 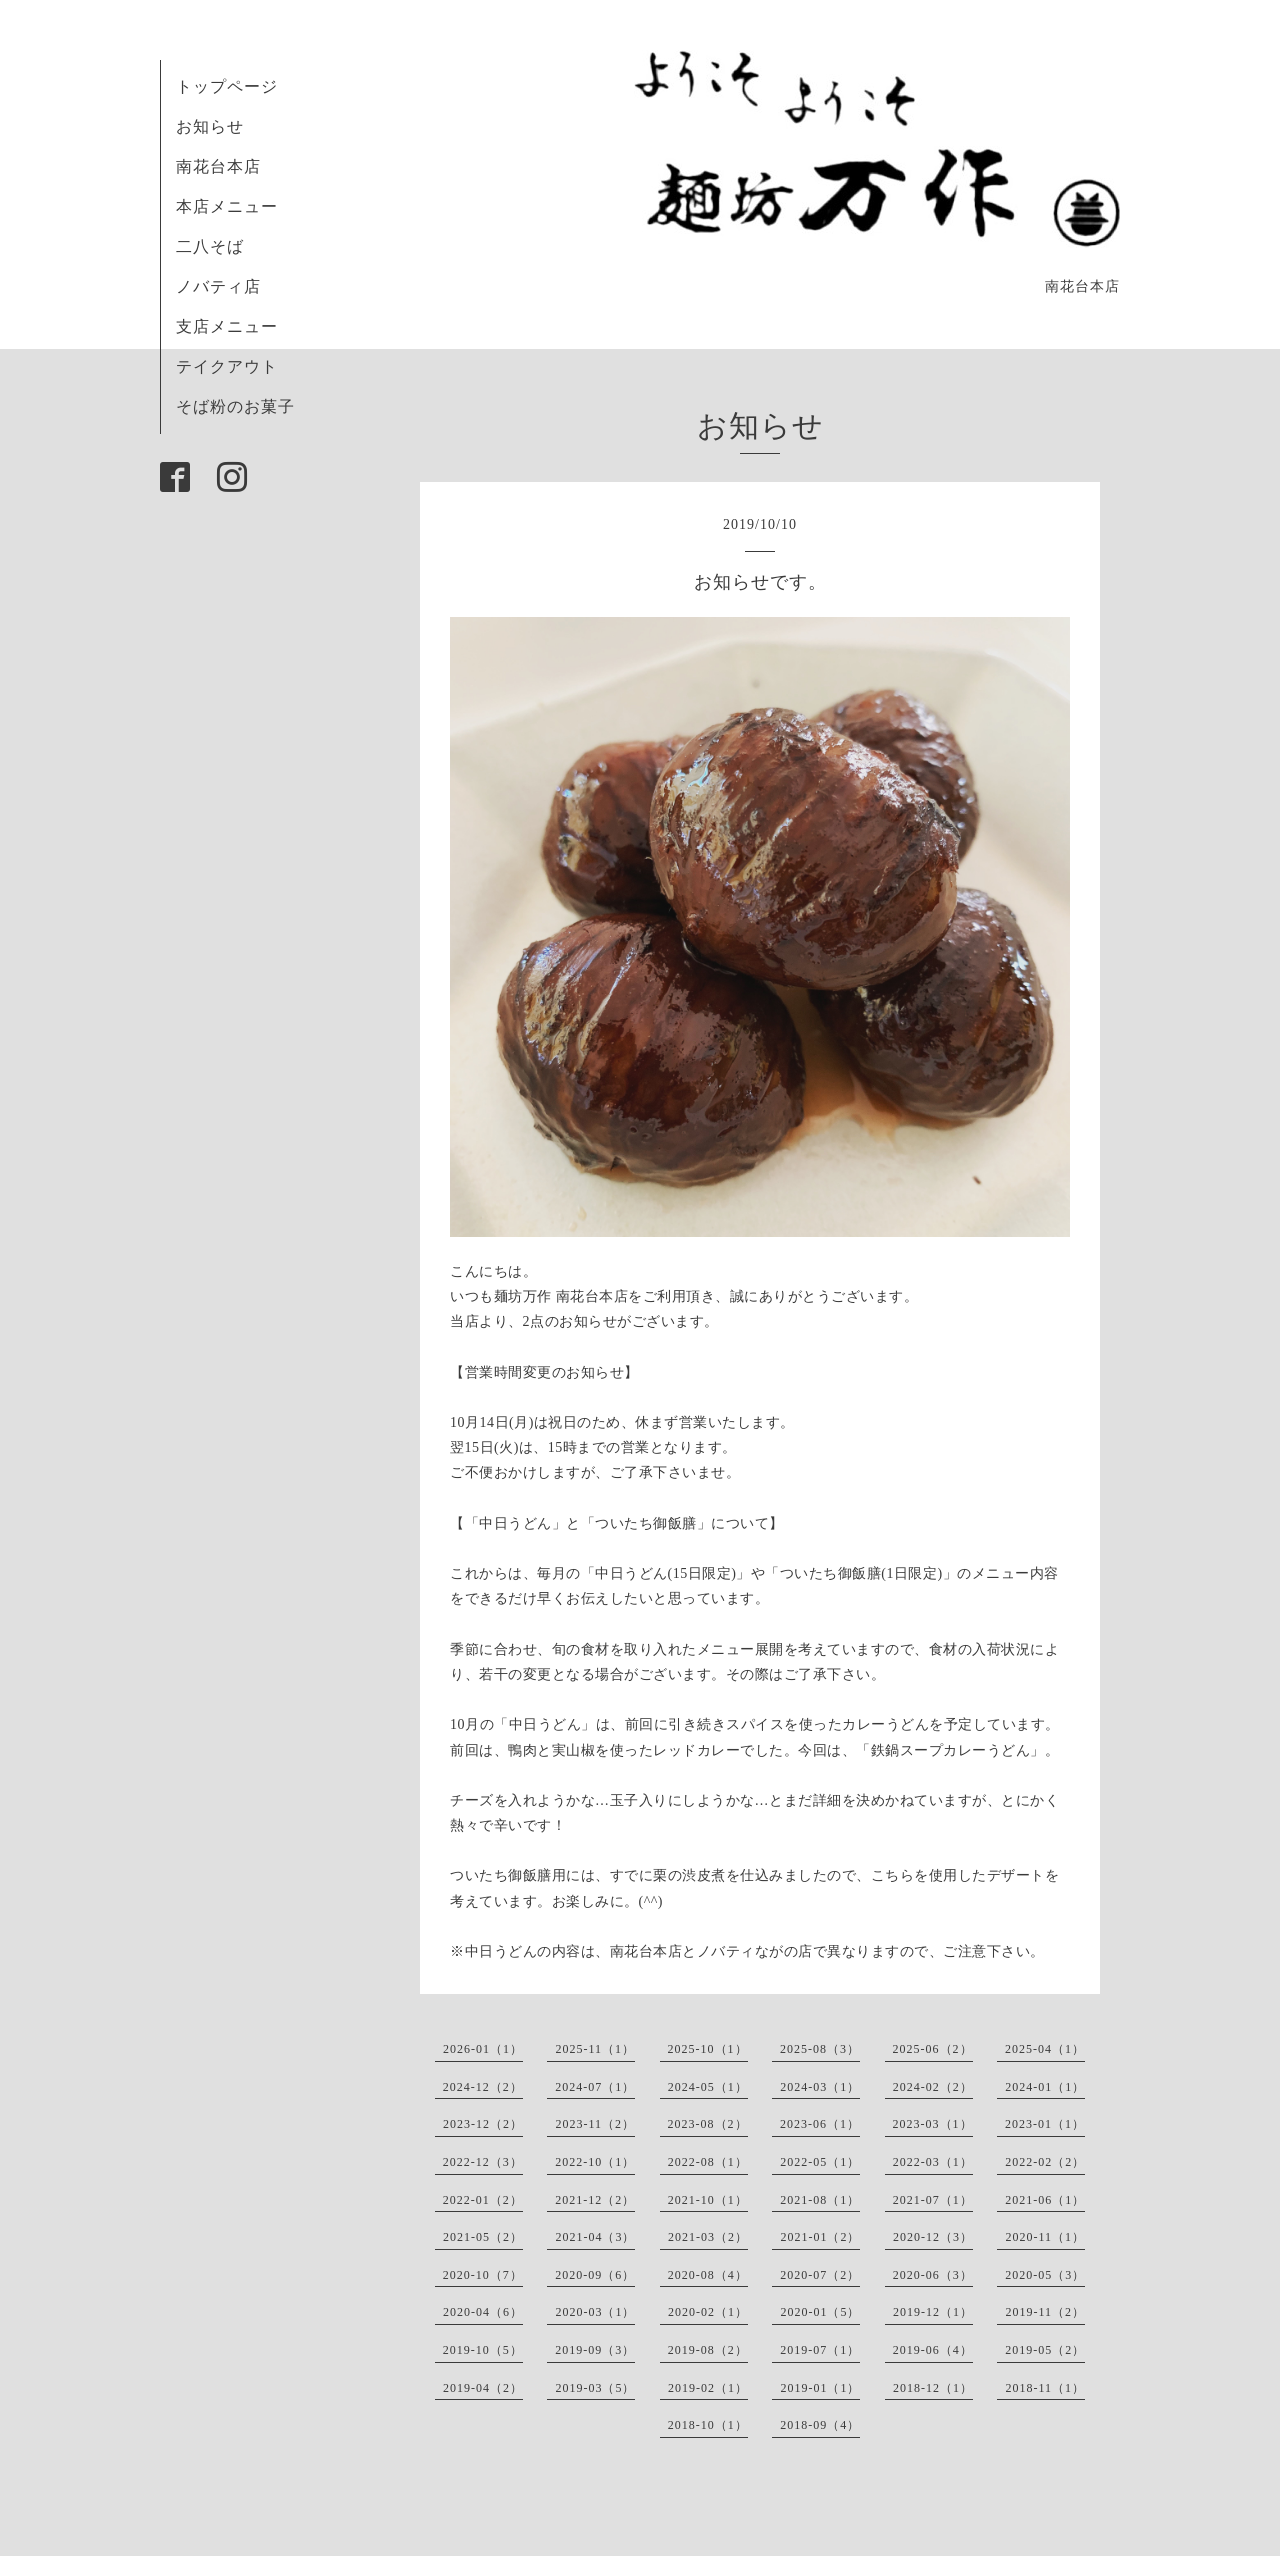 I want to click on 2022-03（1）, so click(x=933, y=2162).